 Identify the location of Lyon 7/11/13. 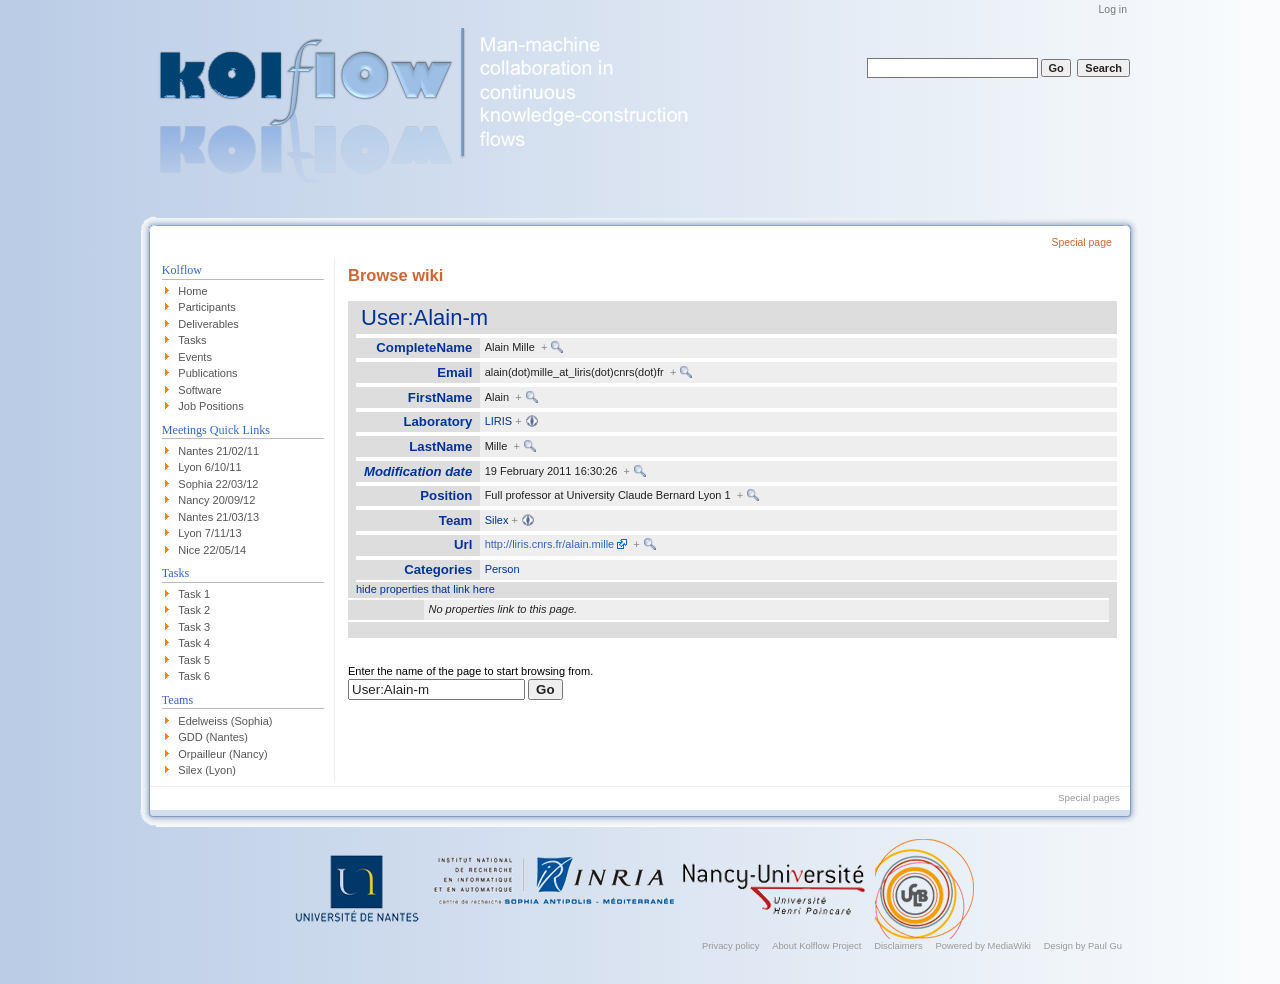
(209, 533).